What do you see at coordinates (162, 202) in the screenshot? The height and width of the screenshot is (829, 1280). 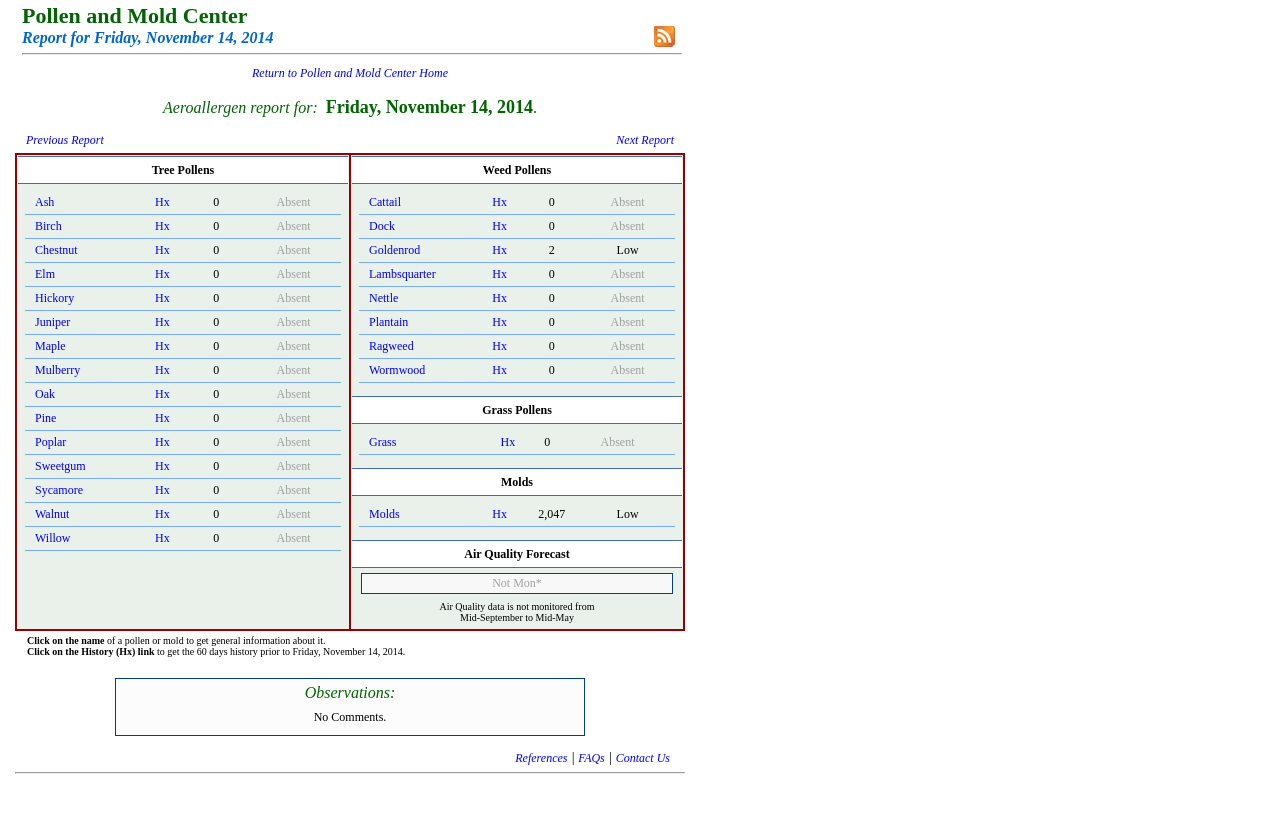 I see `Hx` at bounding box center [162, 202].